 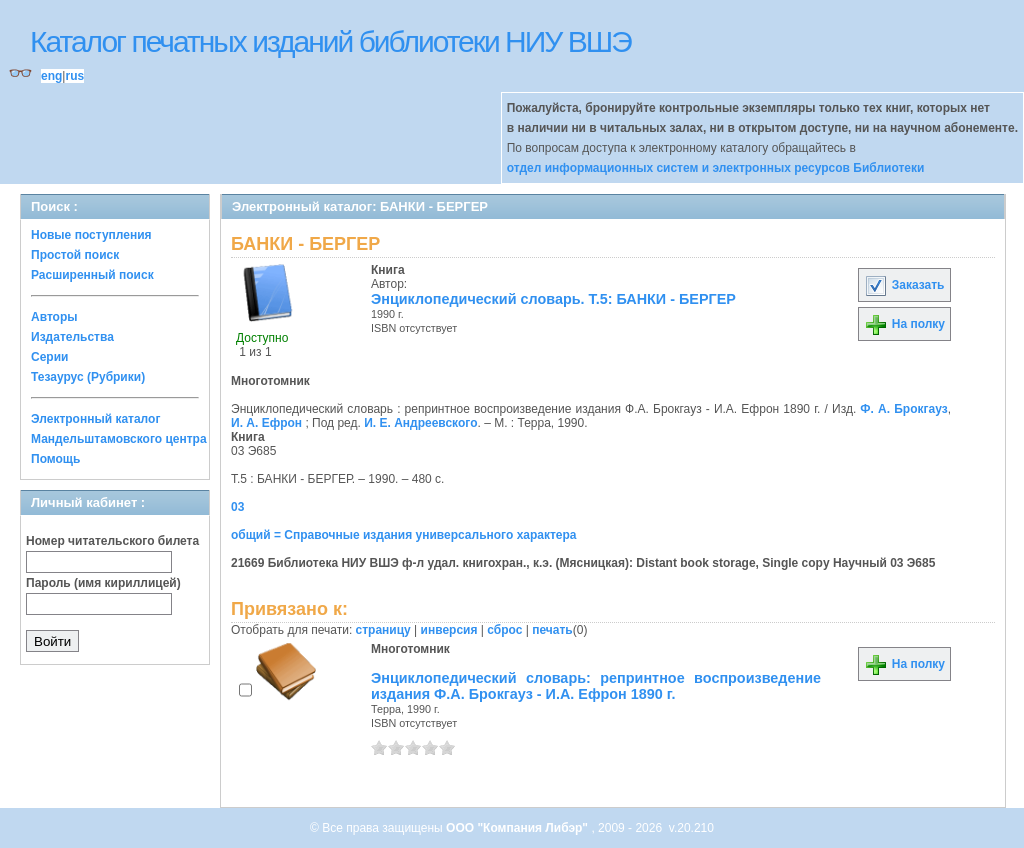 What do you see at coordinates (330, 41) in the screenshot?
I see `Каталог печатных изданий библиотеки НИУ ВШЭ` at bounding box center [330, 41].